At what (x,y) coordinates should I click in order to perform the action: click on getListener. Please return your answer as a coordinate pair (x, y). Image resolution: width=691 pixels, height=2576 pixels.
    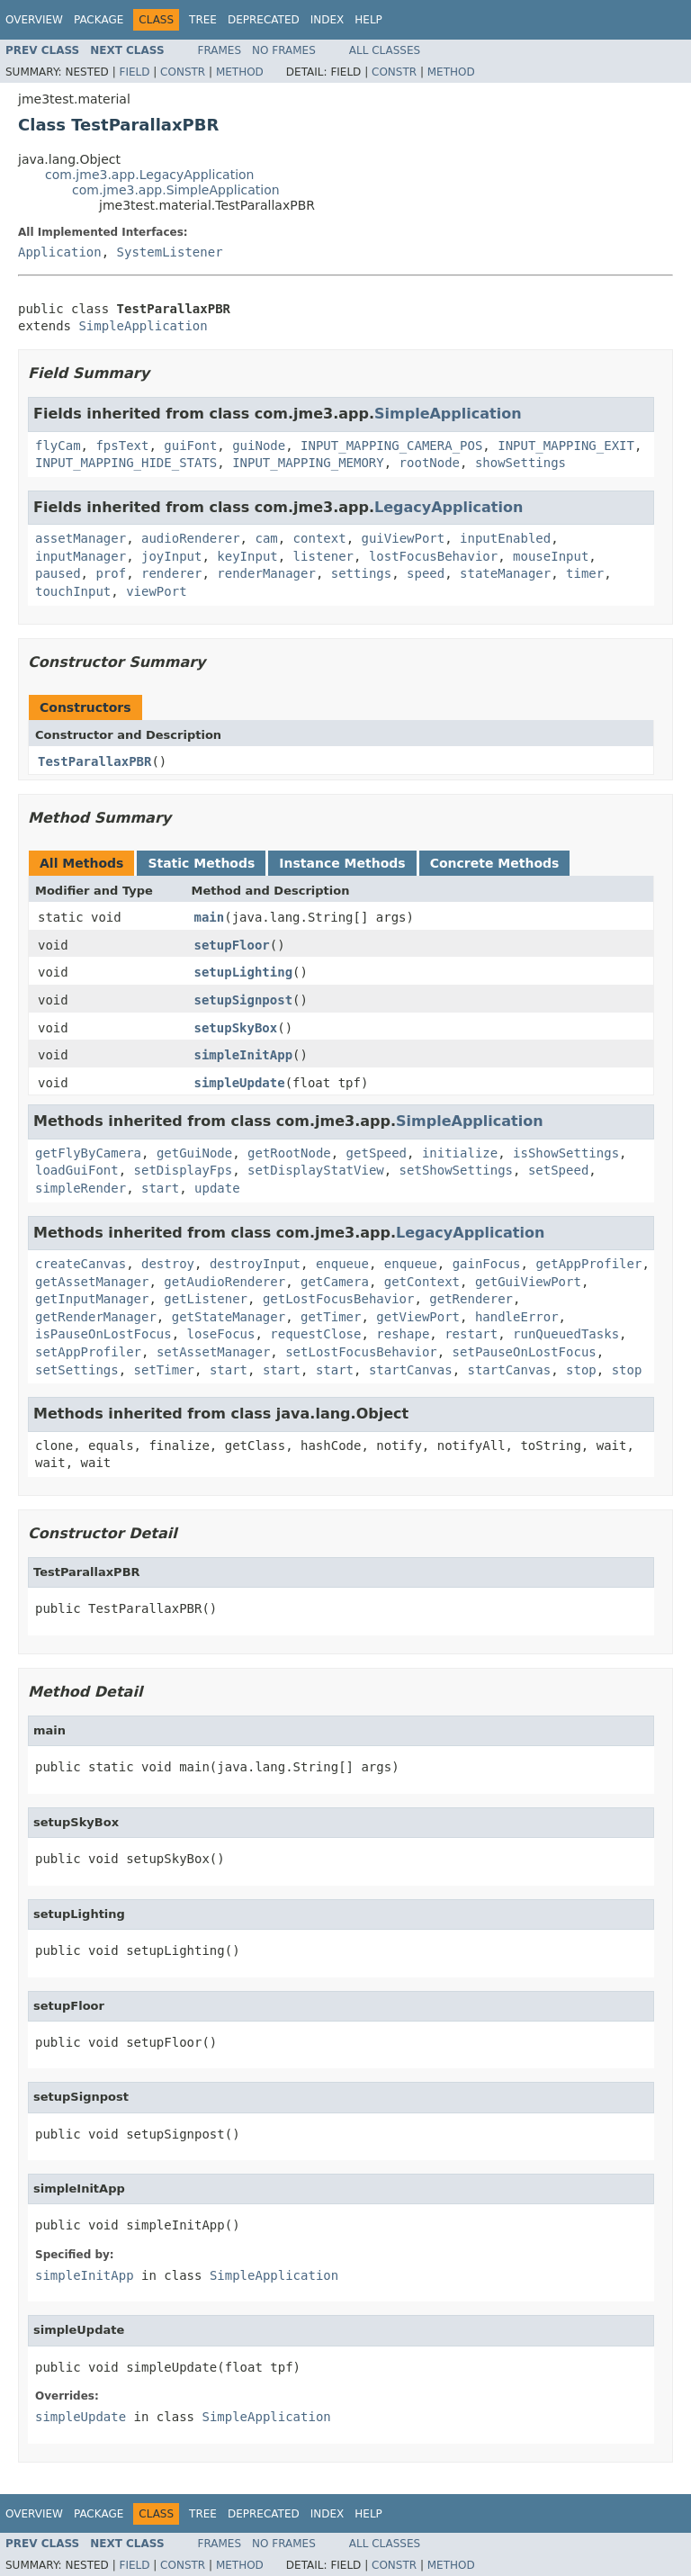
    Looking at the image, I should click on (205, 1299).